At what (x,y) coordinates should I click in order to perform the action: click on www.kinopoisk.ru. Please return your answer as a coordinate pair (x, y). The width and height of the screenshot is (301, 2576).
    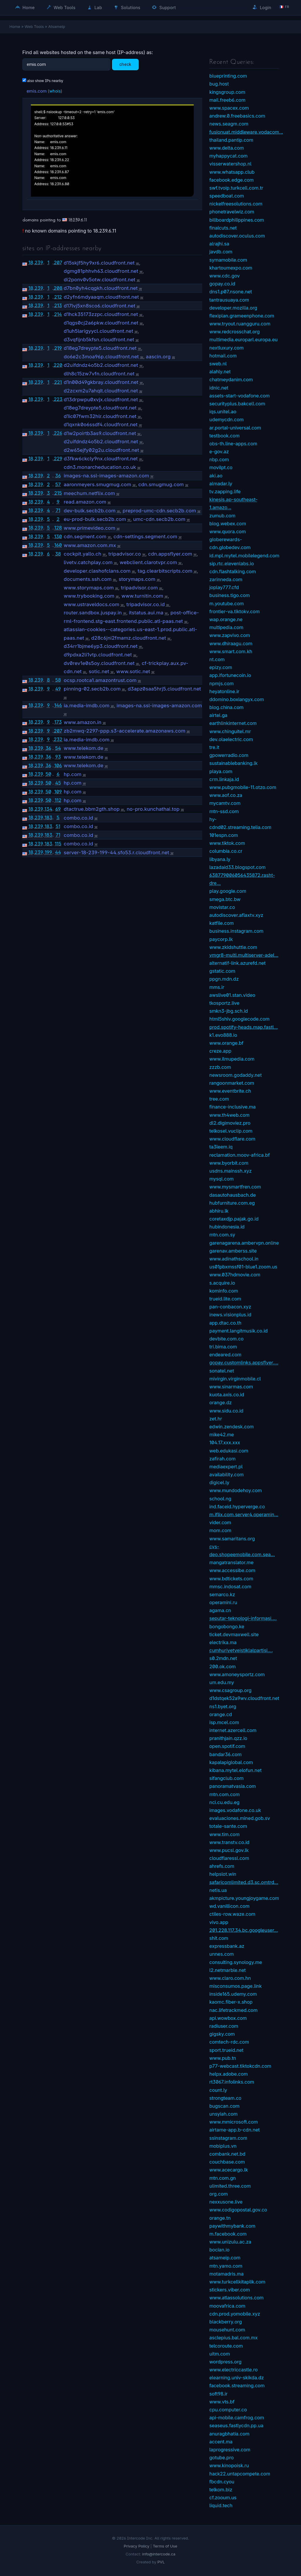
    Looking at the image, I should click on (229, 2465).